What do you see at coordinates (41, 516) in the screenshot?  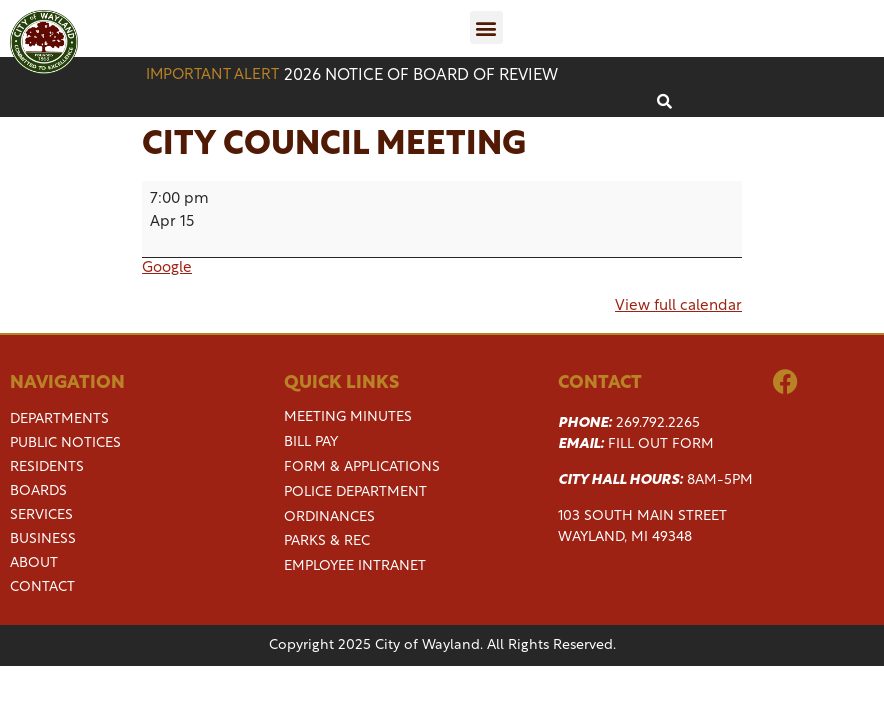 I see `Services` at bounding box center [41, 516].